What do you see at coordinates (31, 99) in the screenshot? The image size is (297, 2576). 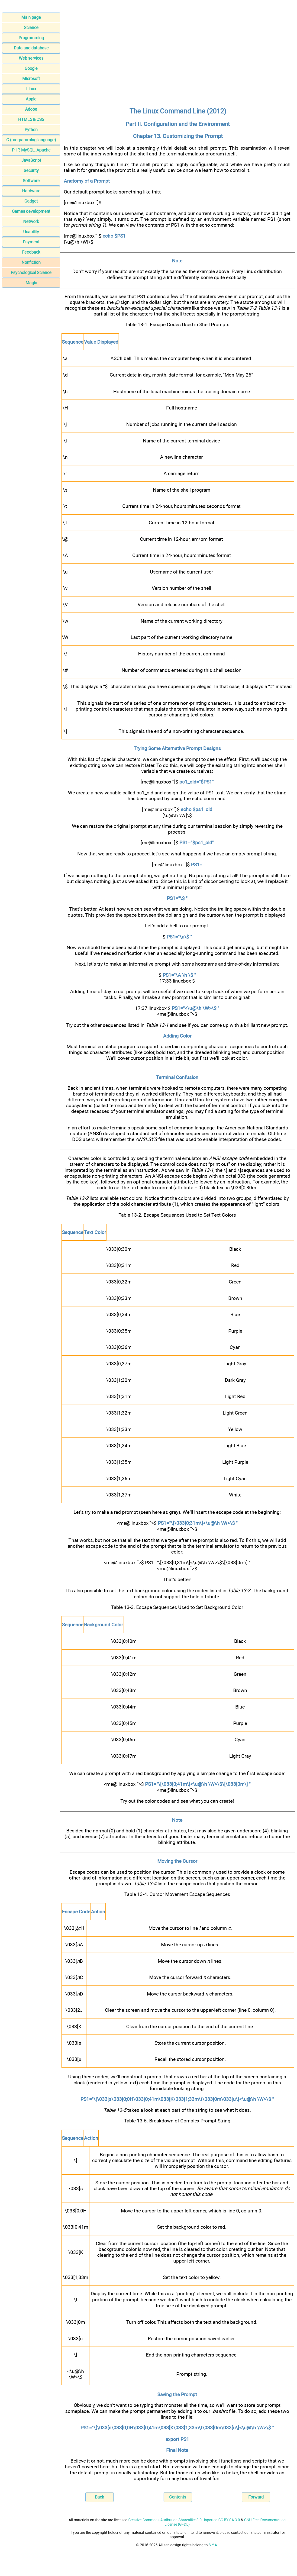 I see `Apple` at bounding box center [31, 99].